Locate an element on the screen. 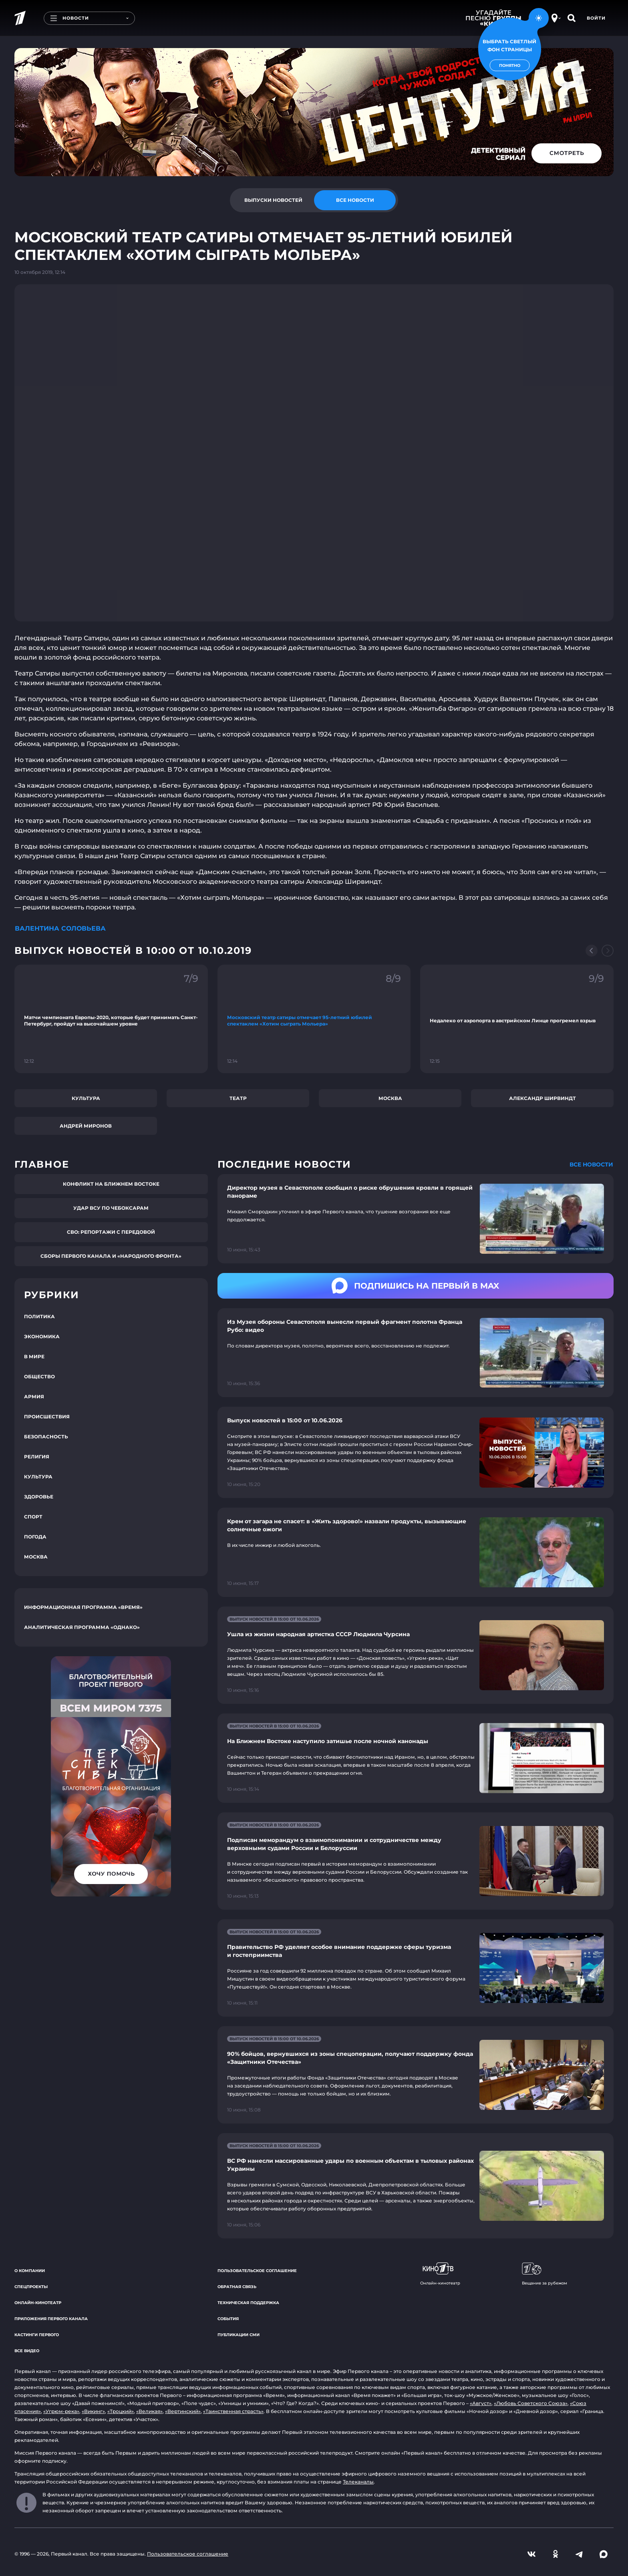 The image size is (628, 2576). Кастинги Первого is located at coordinates (36, 2334).